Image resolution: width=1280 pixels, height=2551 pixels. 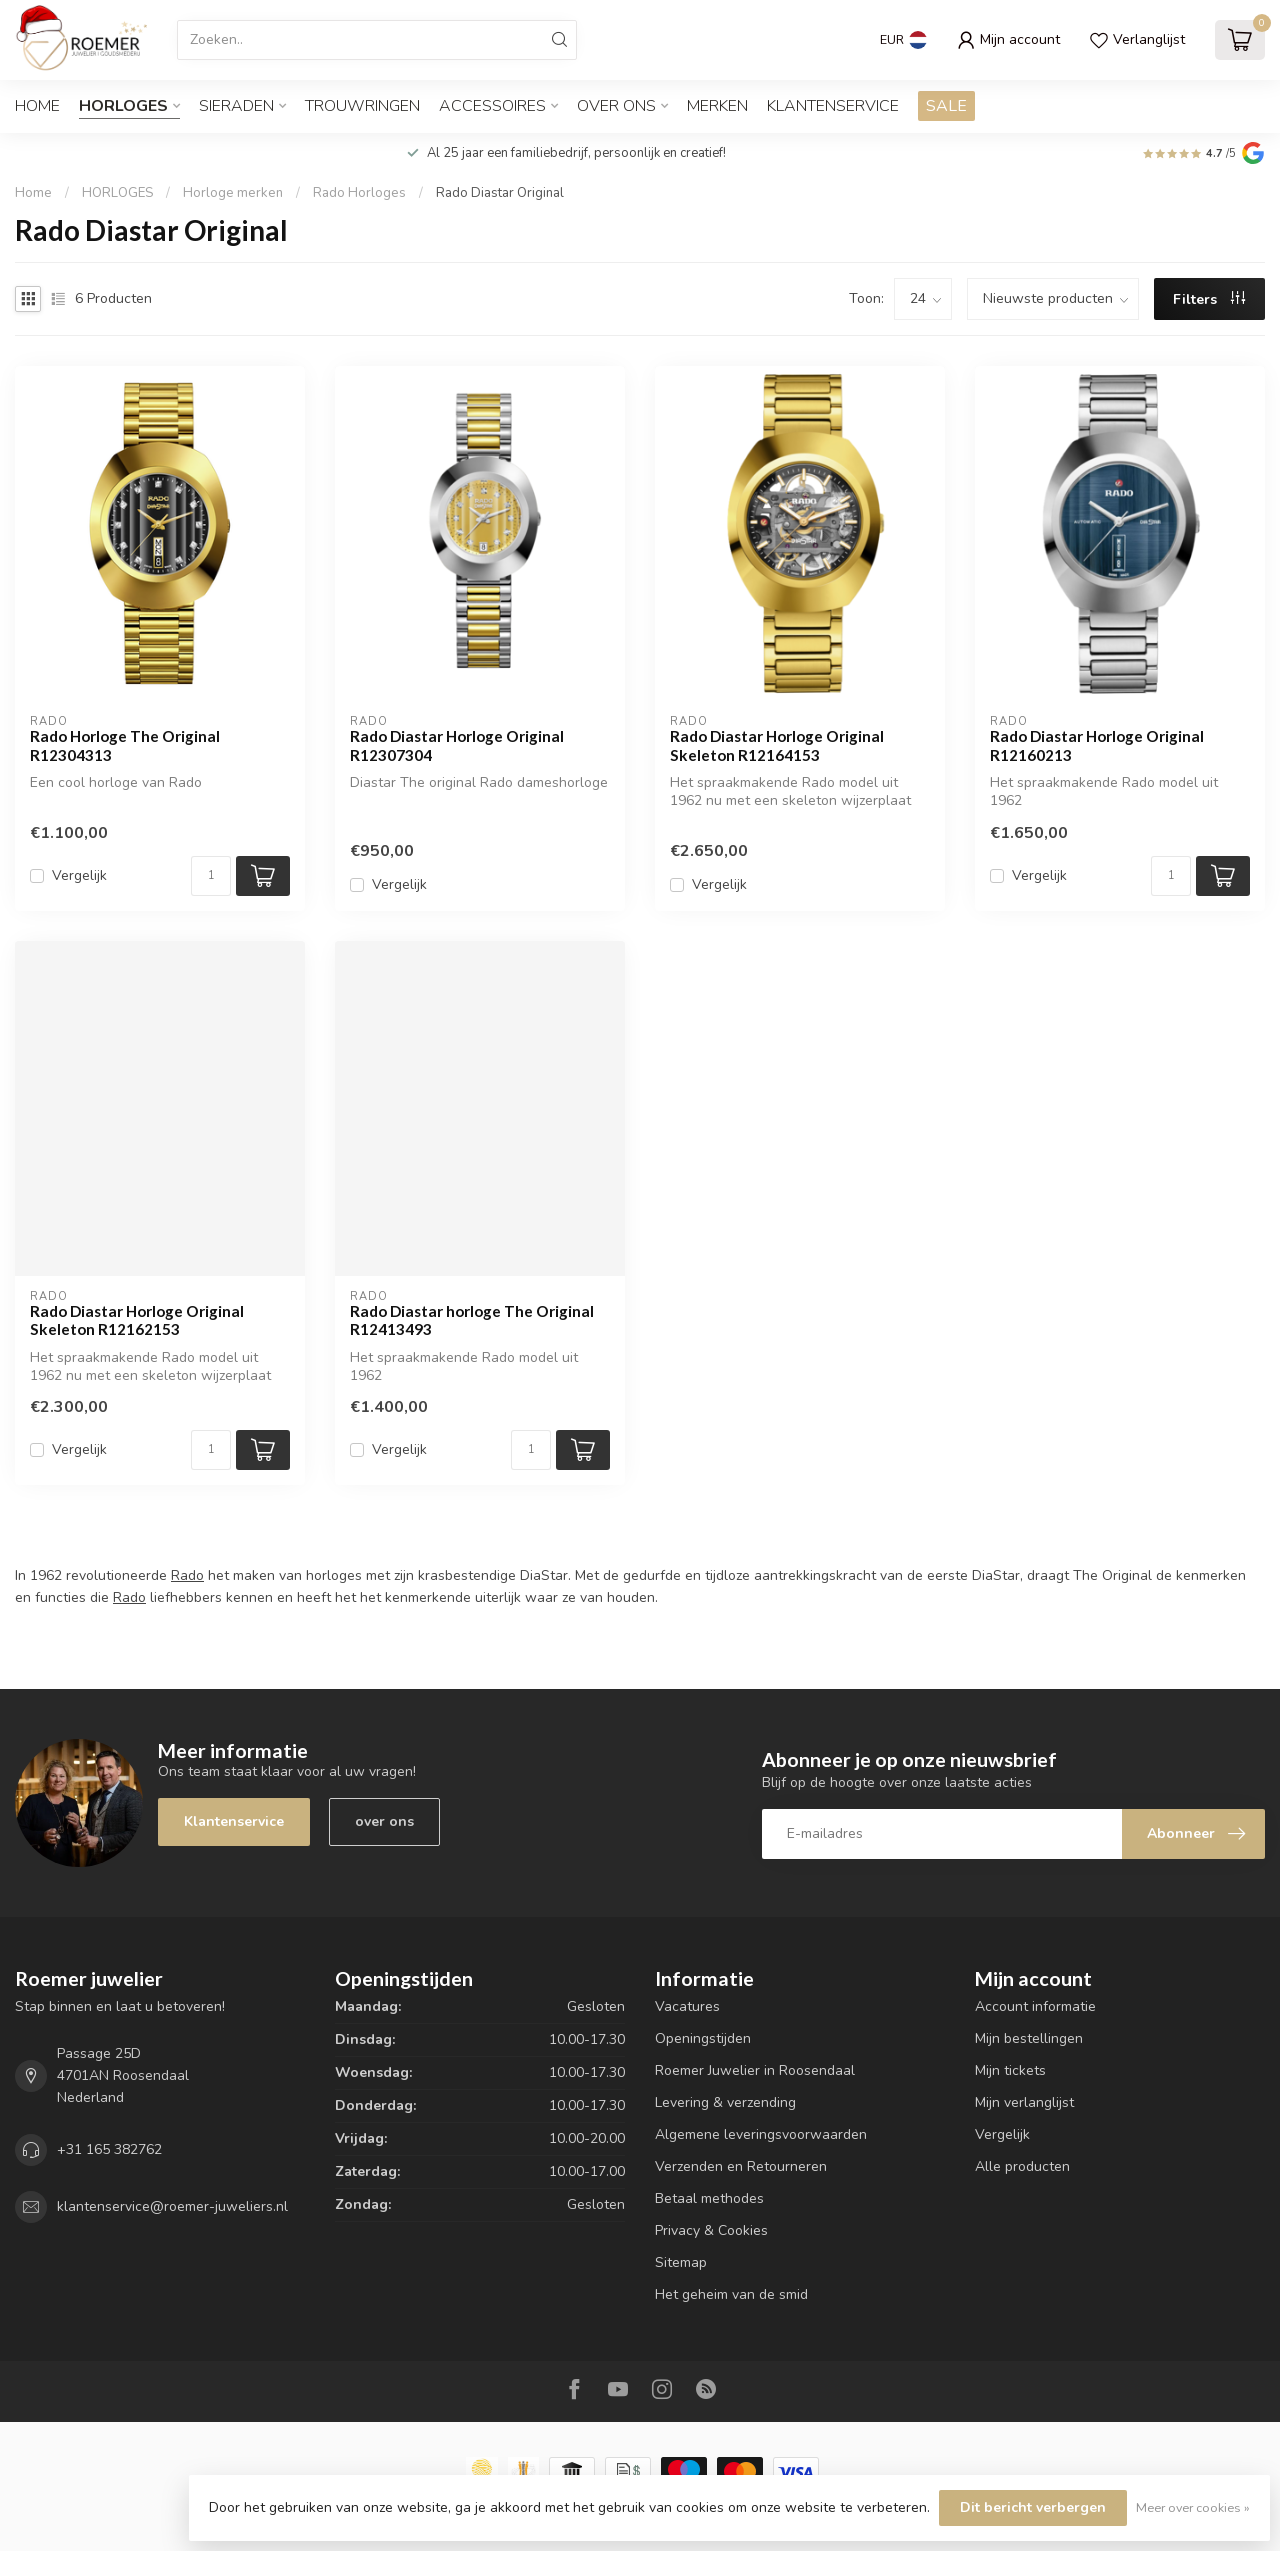 What do you see at coordinates (725, 2102) in the screenshot?
I see `Levering & verzending` at bounding box center [725, 2102].